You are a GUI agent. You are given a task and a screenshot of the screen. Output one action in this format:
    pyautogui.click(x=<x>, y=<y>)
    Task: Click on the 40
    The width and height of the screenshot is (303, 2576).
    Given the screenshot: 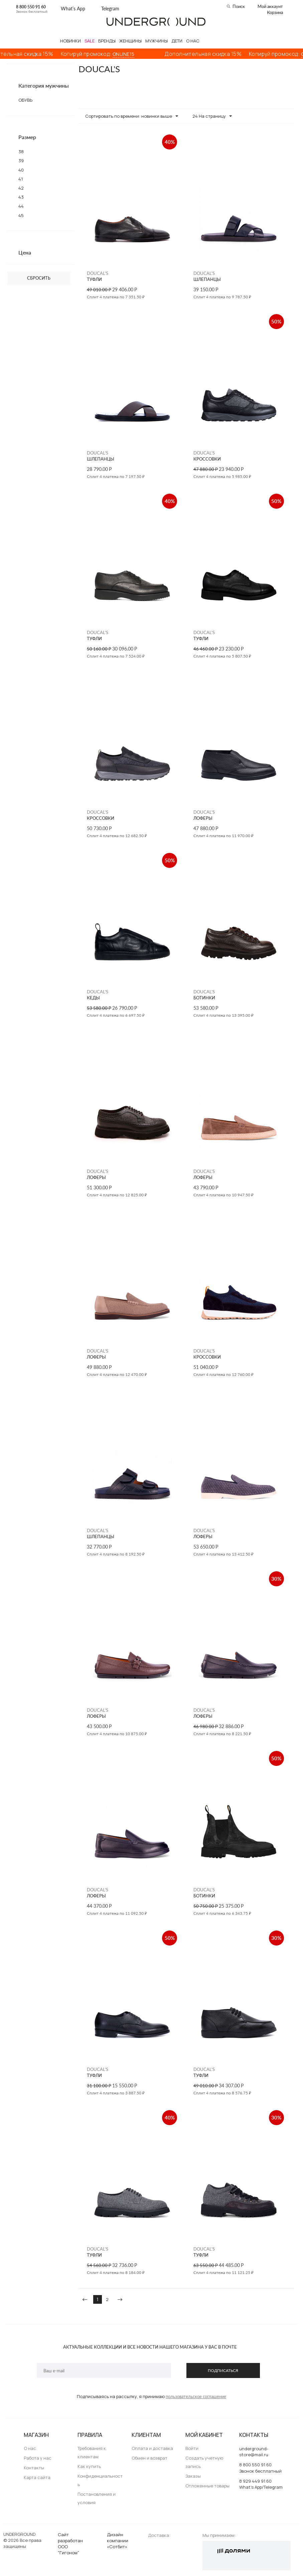 What is the action you would take?
    pyautogui.click(x=21, y=170)
    